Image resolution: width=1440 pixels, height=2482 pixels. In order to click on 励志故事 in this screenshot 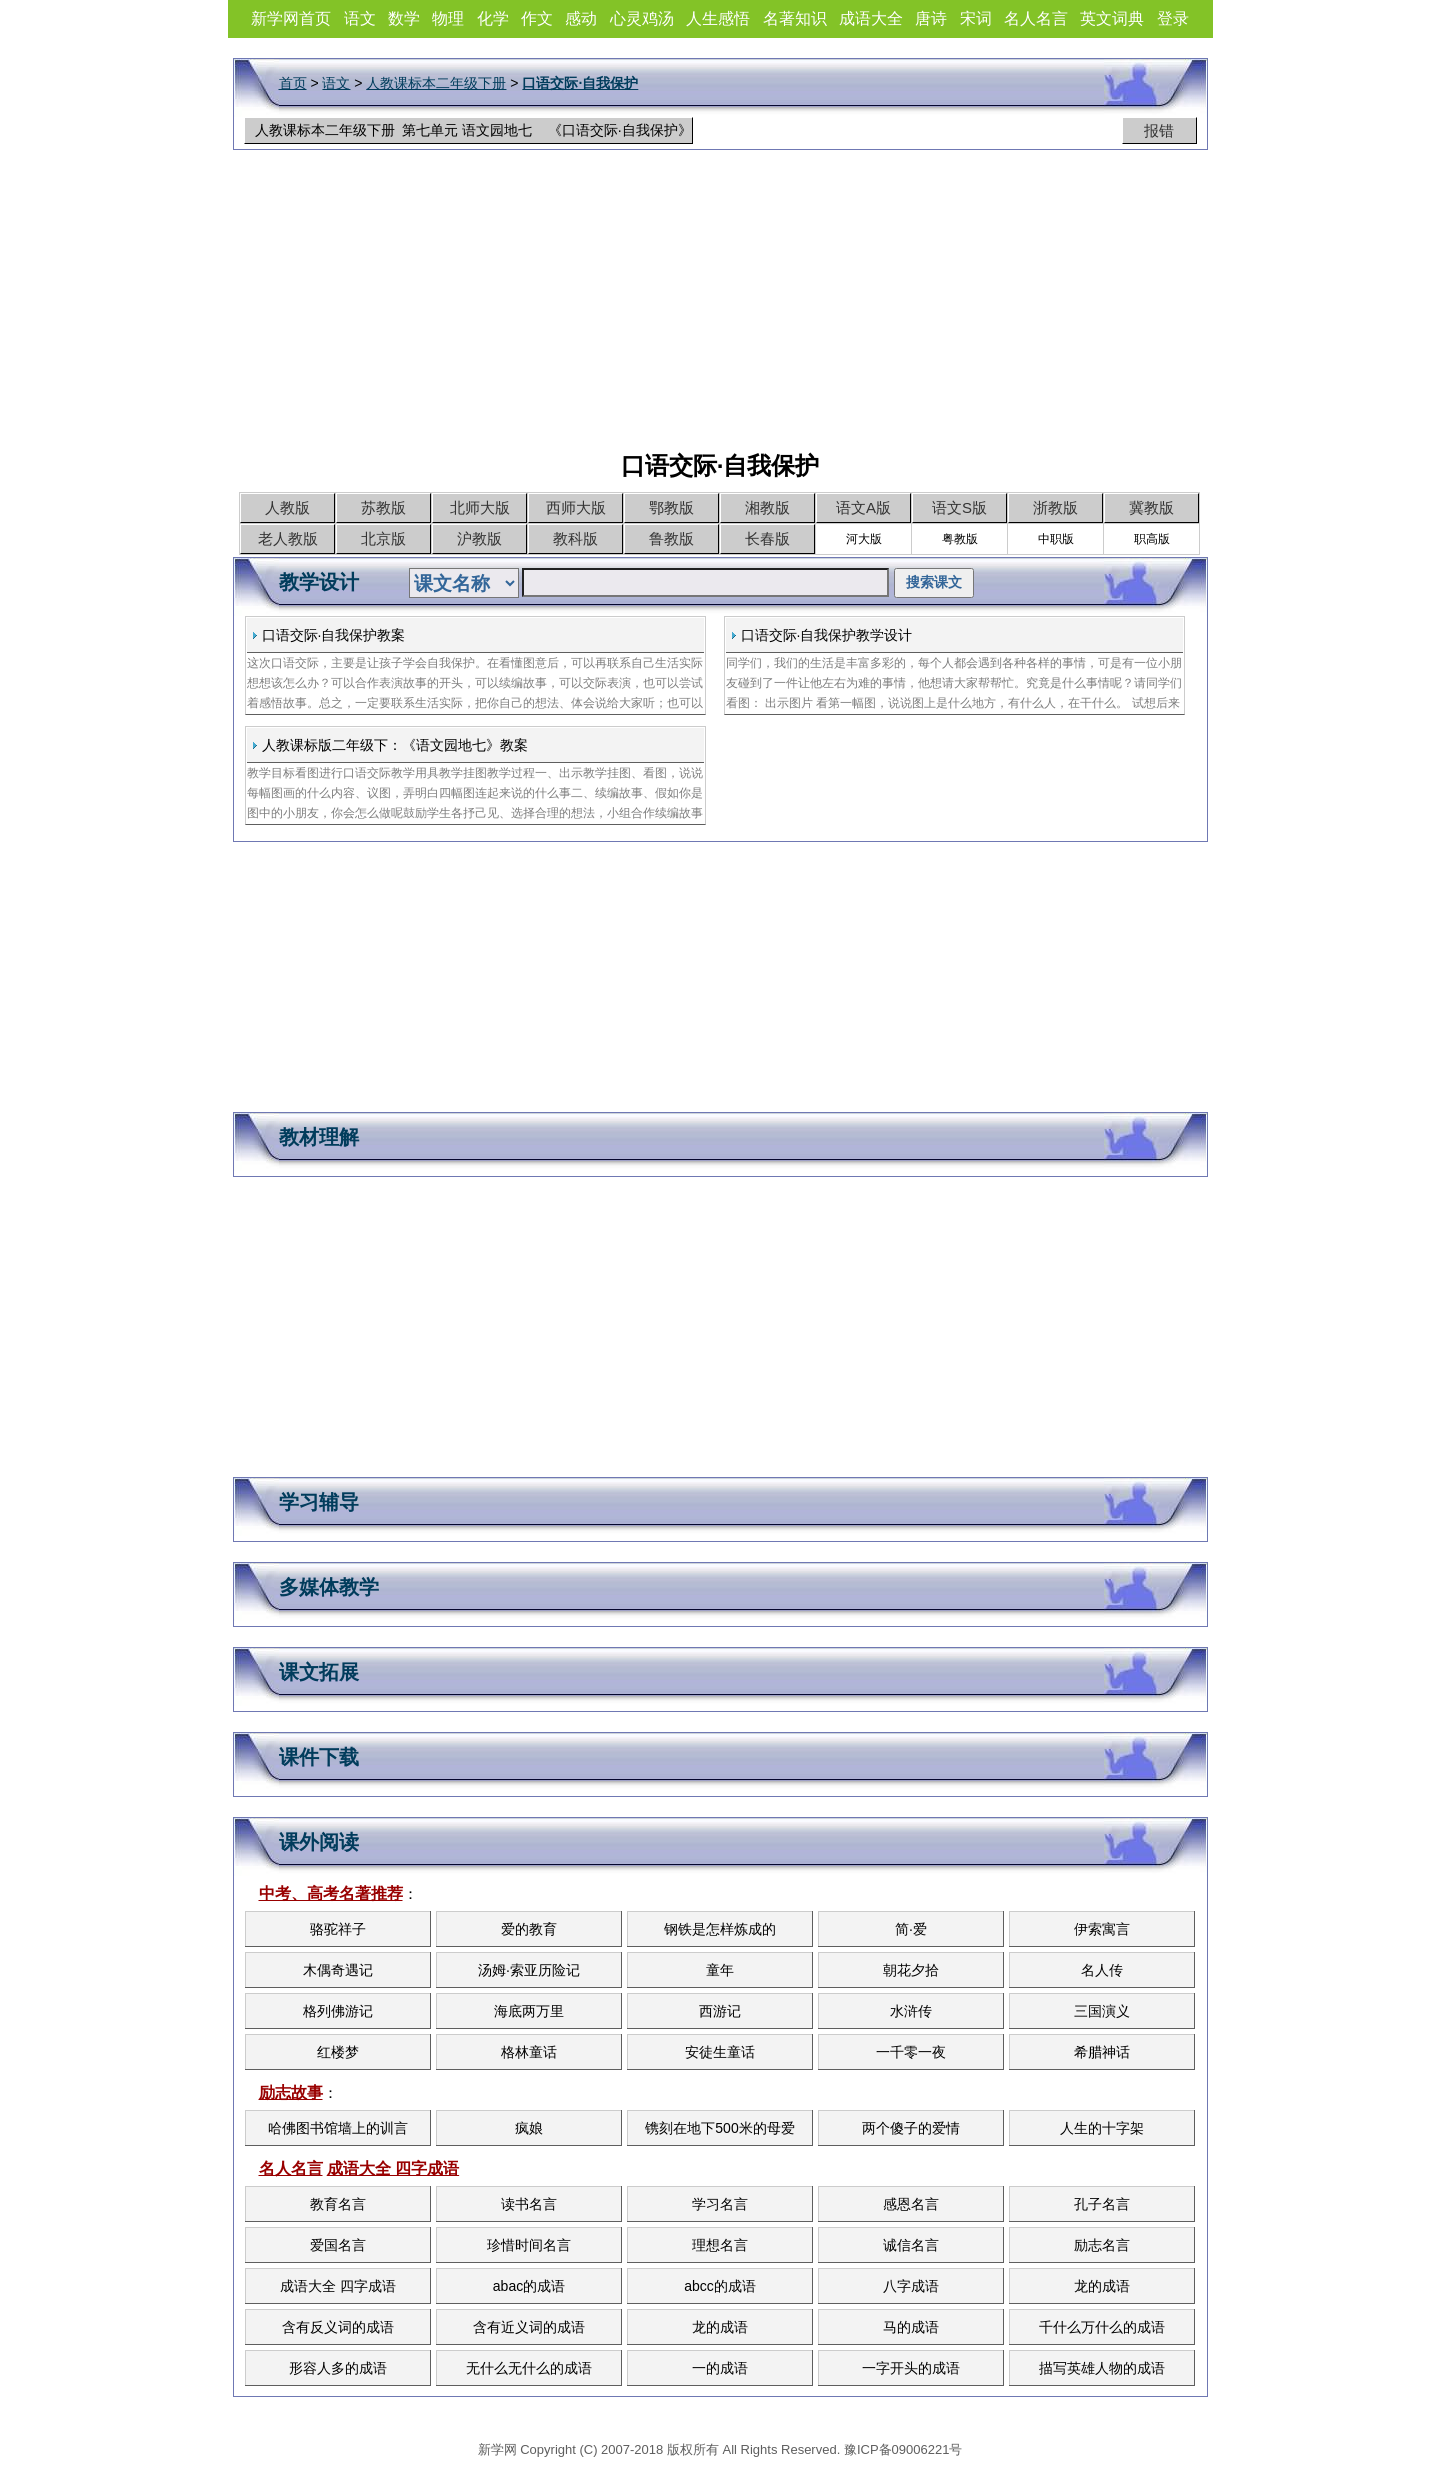, I will do `click(291, 2092)`.